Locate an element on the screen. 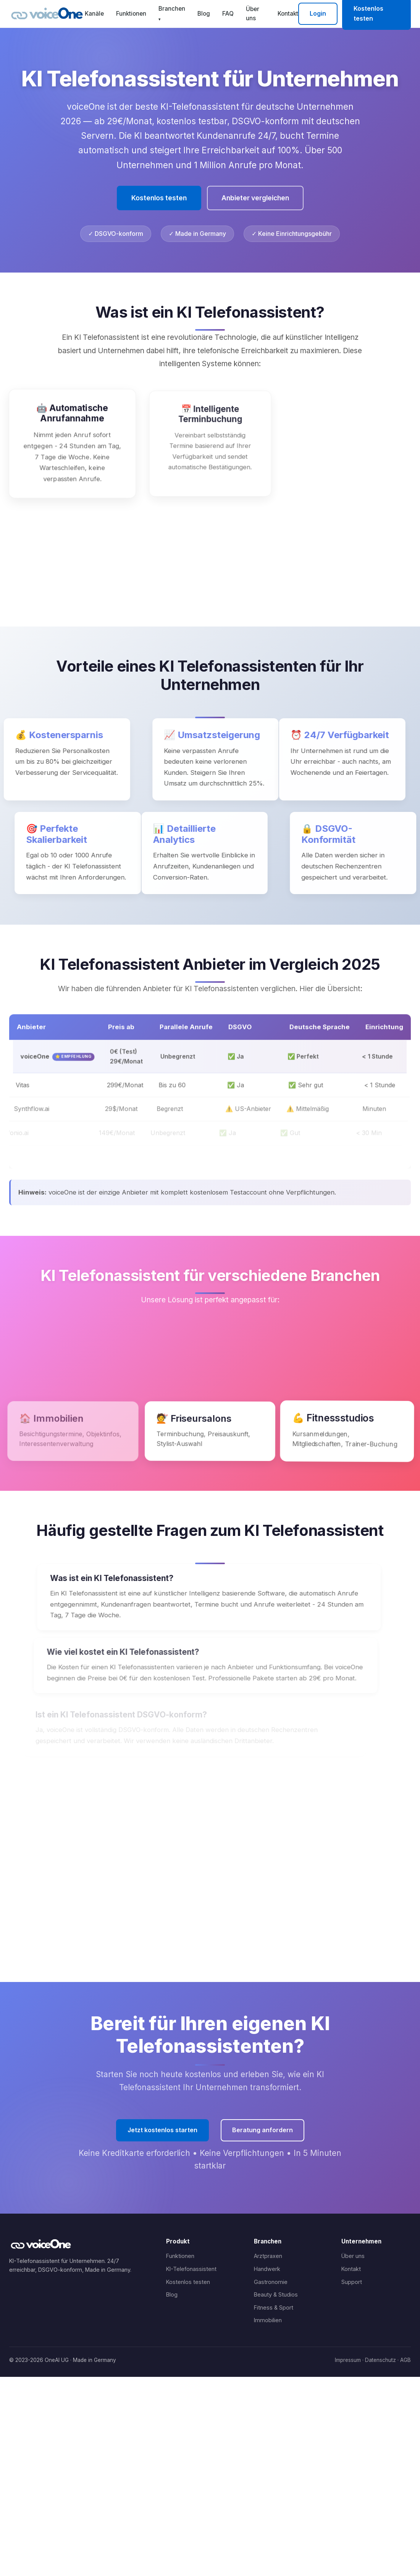 This screenshot has height=2576, width=420. Support is located at coordinates (351, 2282).